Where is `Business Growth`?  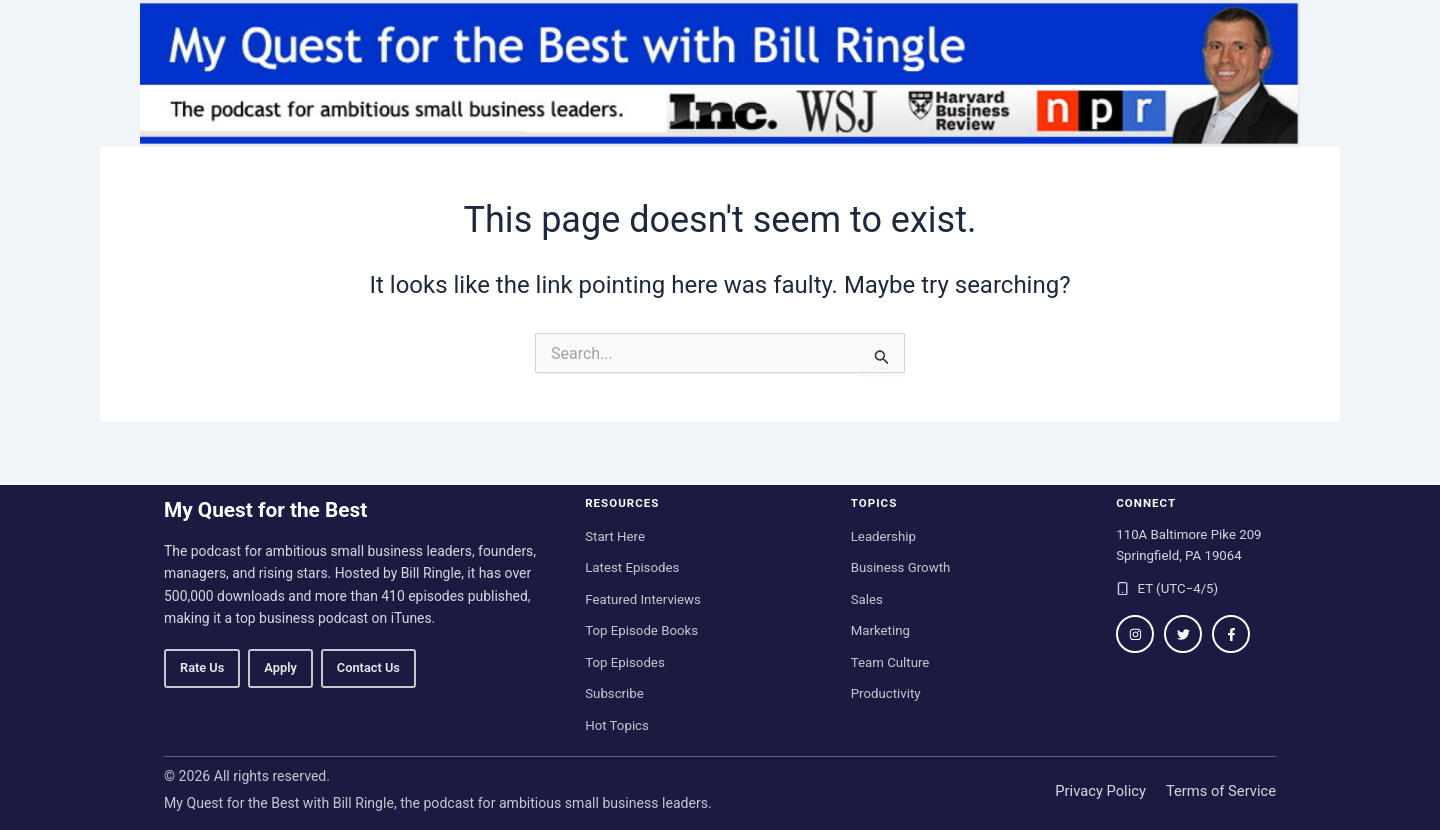
Business Growth is located at coordinates (901, 567).